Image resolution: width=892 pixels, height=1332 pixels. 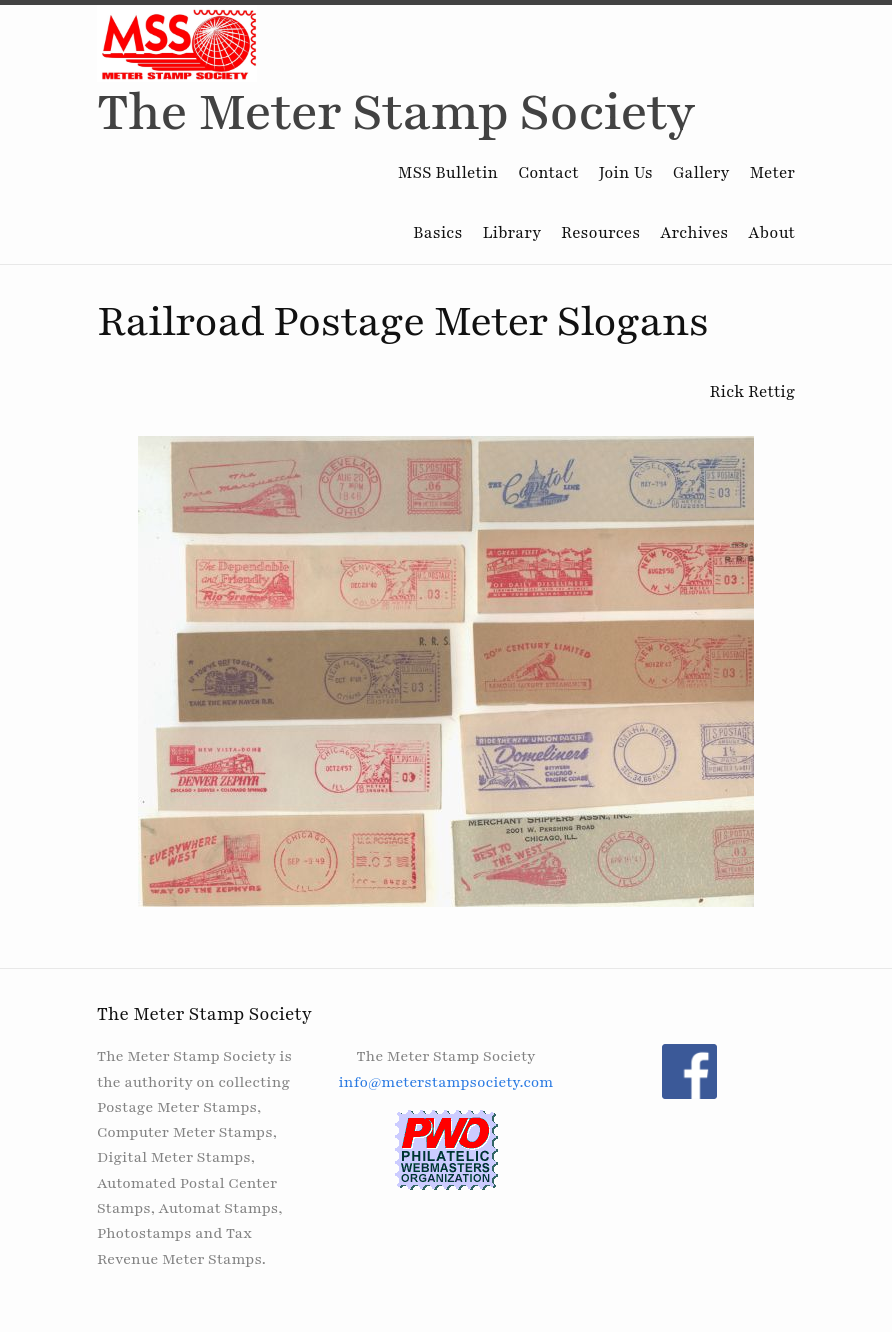 I want to click on Archives, so click(x=694, y=233).